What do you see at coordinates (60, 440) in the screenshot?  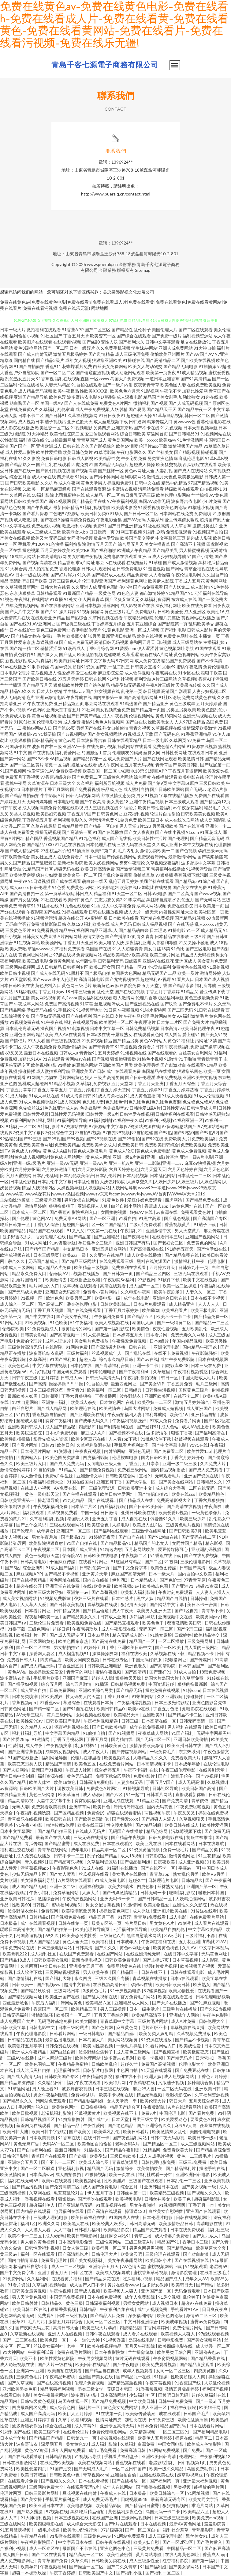 I see `91自拍最新网址` at bounding box center [60, 440].